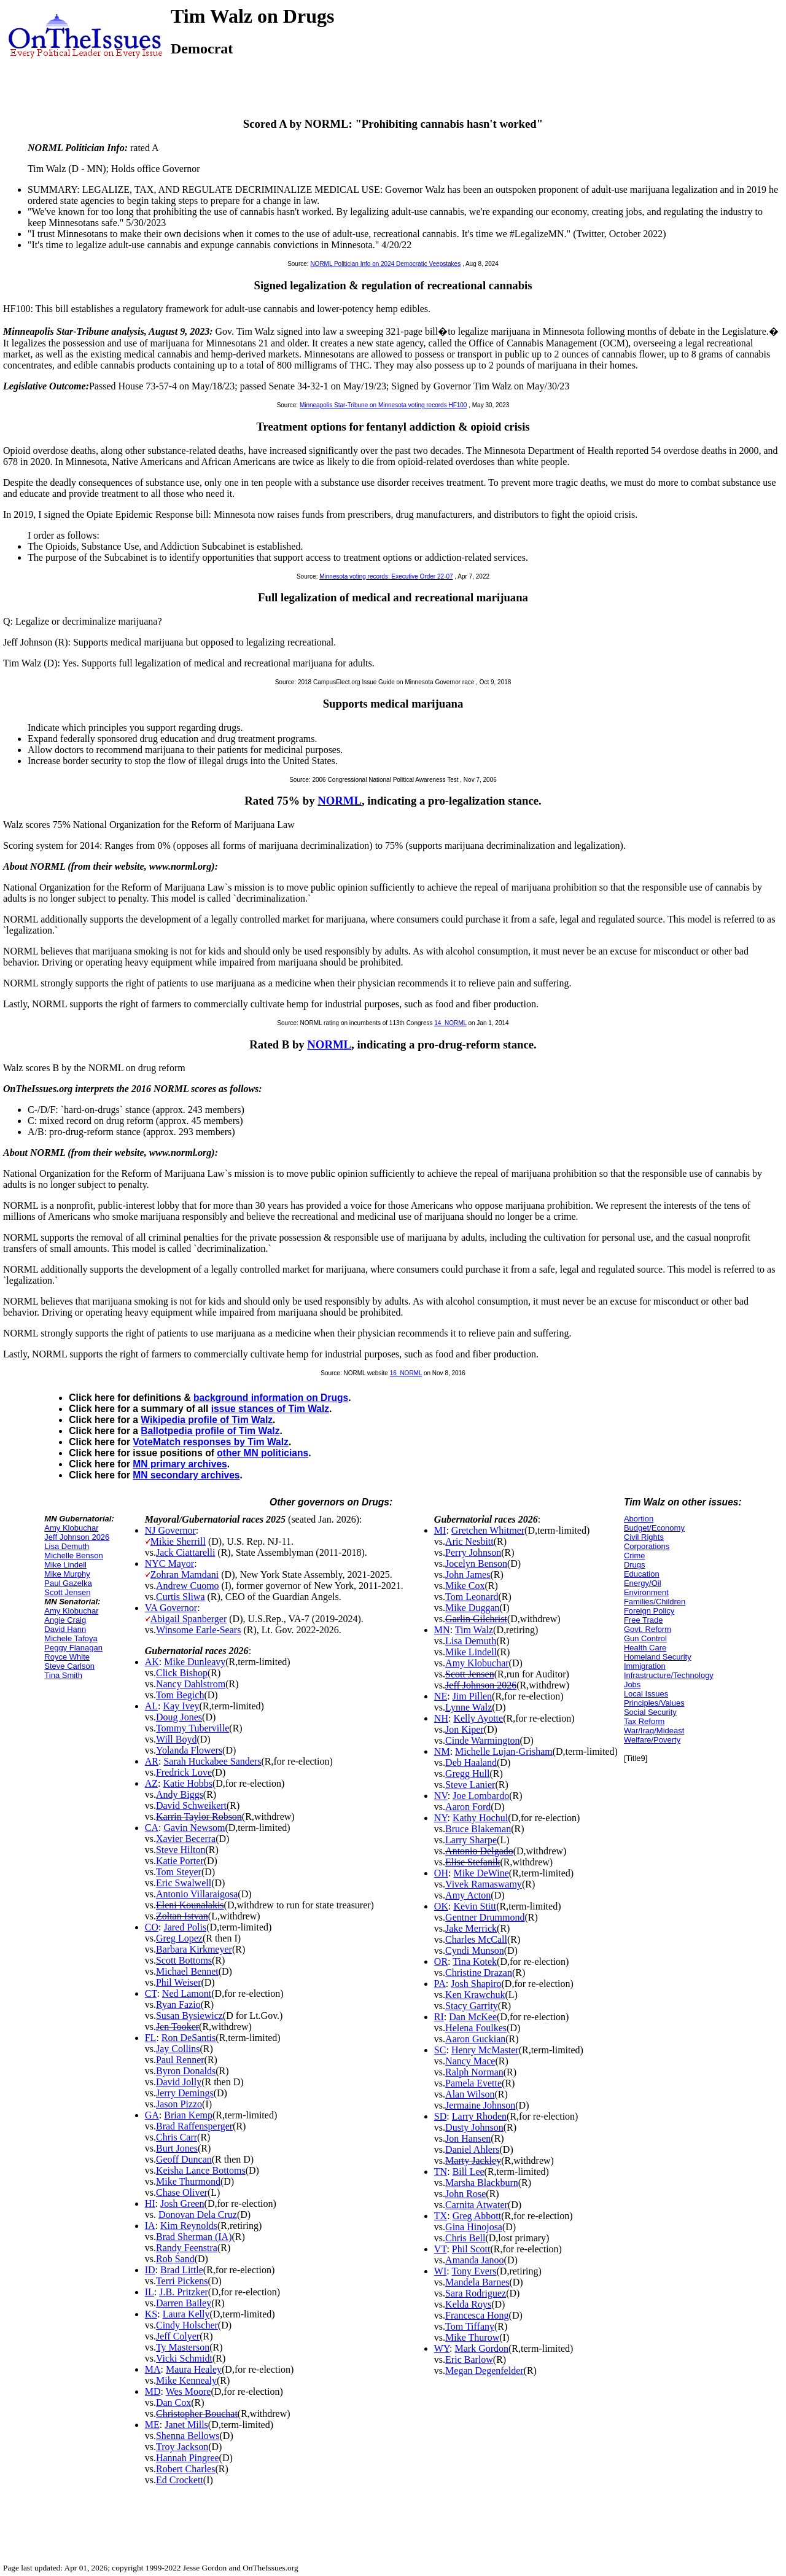  I want to click on Cinde Warmington, so click(482, 1740).